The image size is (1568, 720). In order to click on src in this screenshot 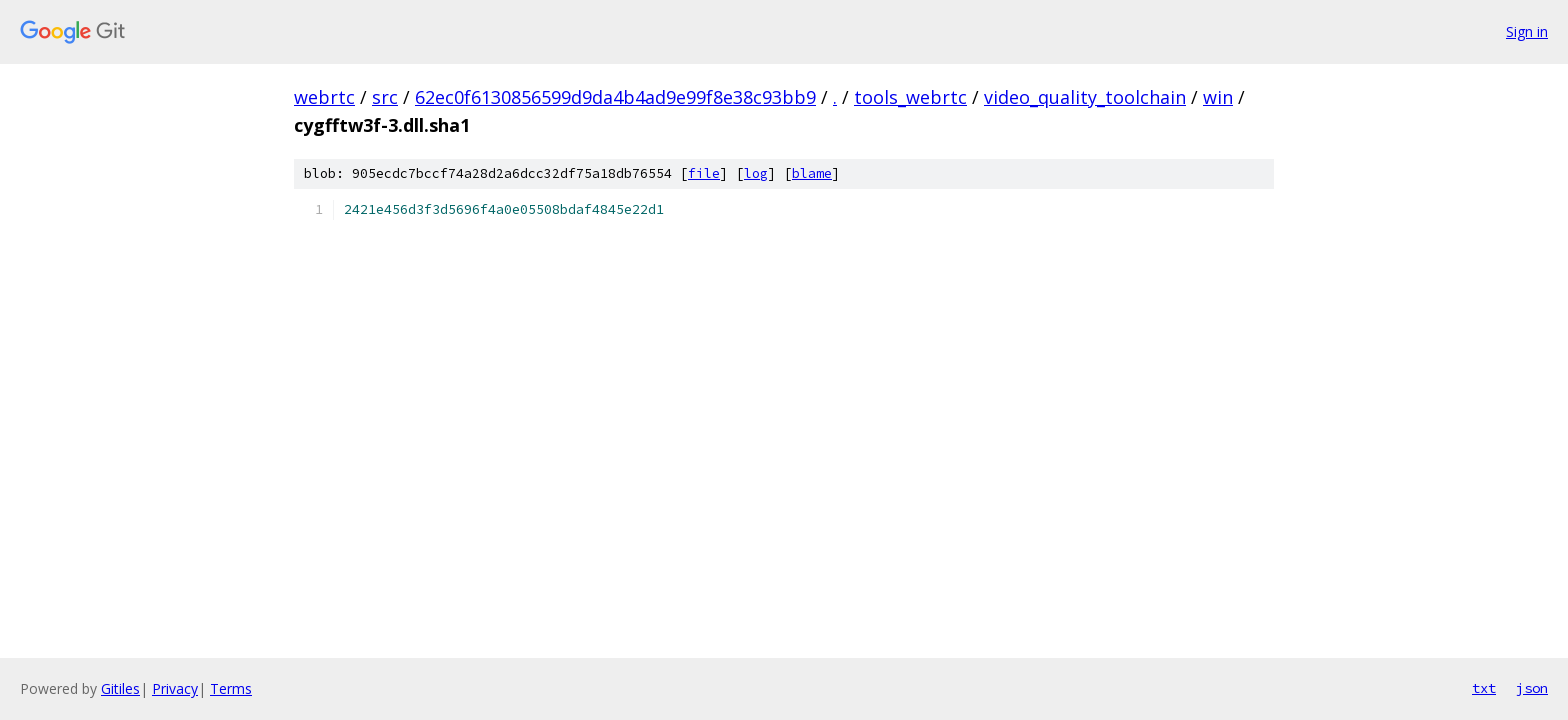, I will do `click(385, 97)`.